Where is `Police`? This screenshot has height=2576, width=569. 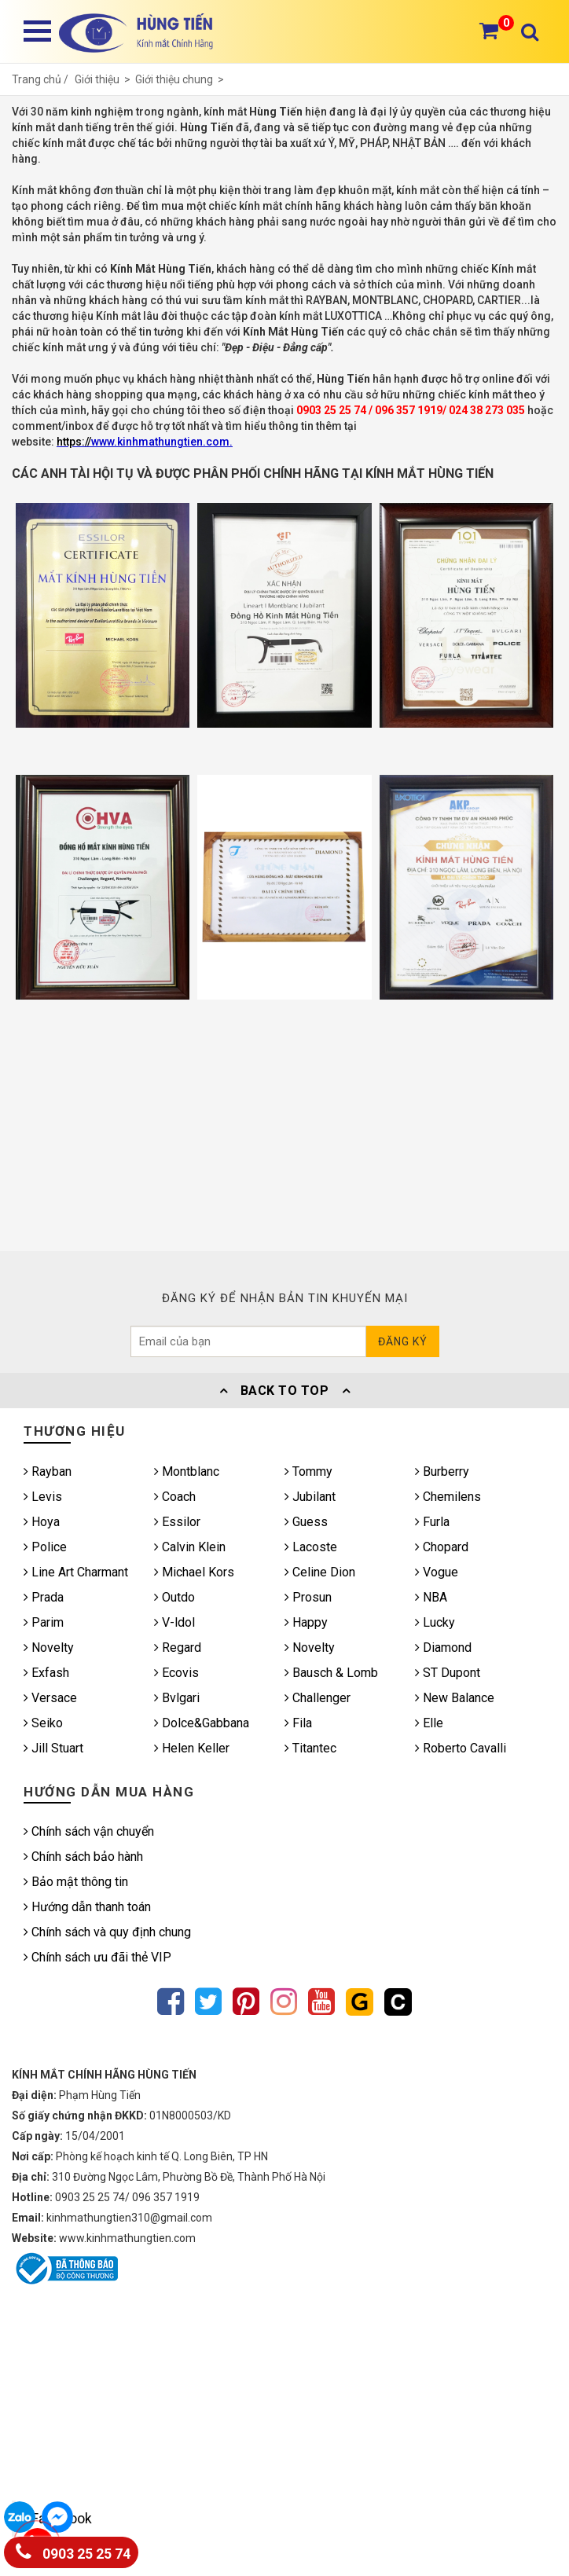
Police is located at coordinates (45, 1546).